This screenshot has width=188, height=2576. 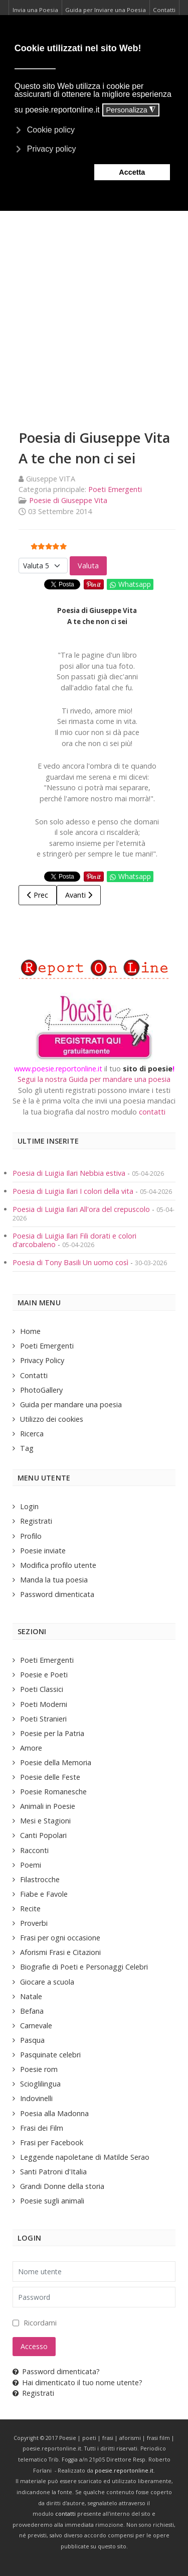 What do you see at coordinates (77, 2382) in the screenshot?
I see `Hai dimenticato il tuo nome utente?` at bounding box center [77, 2382].